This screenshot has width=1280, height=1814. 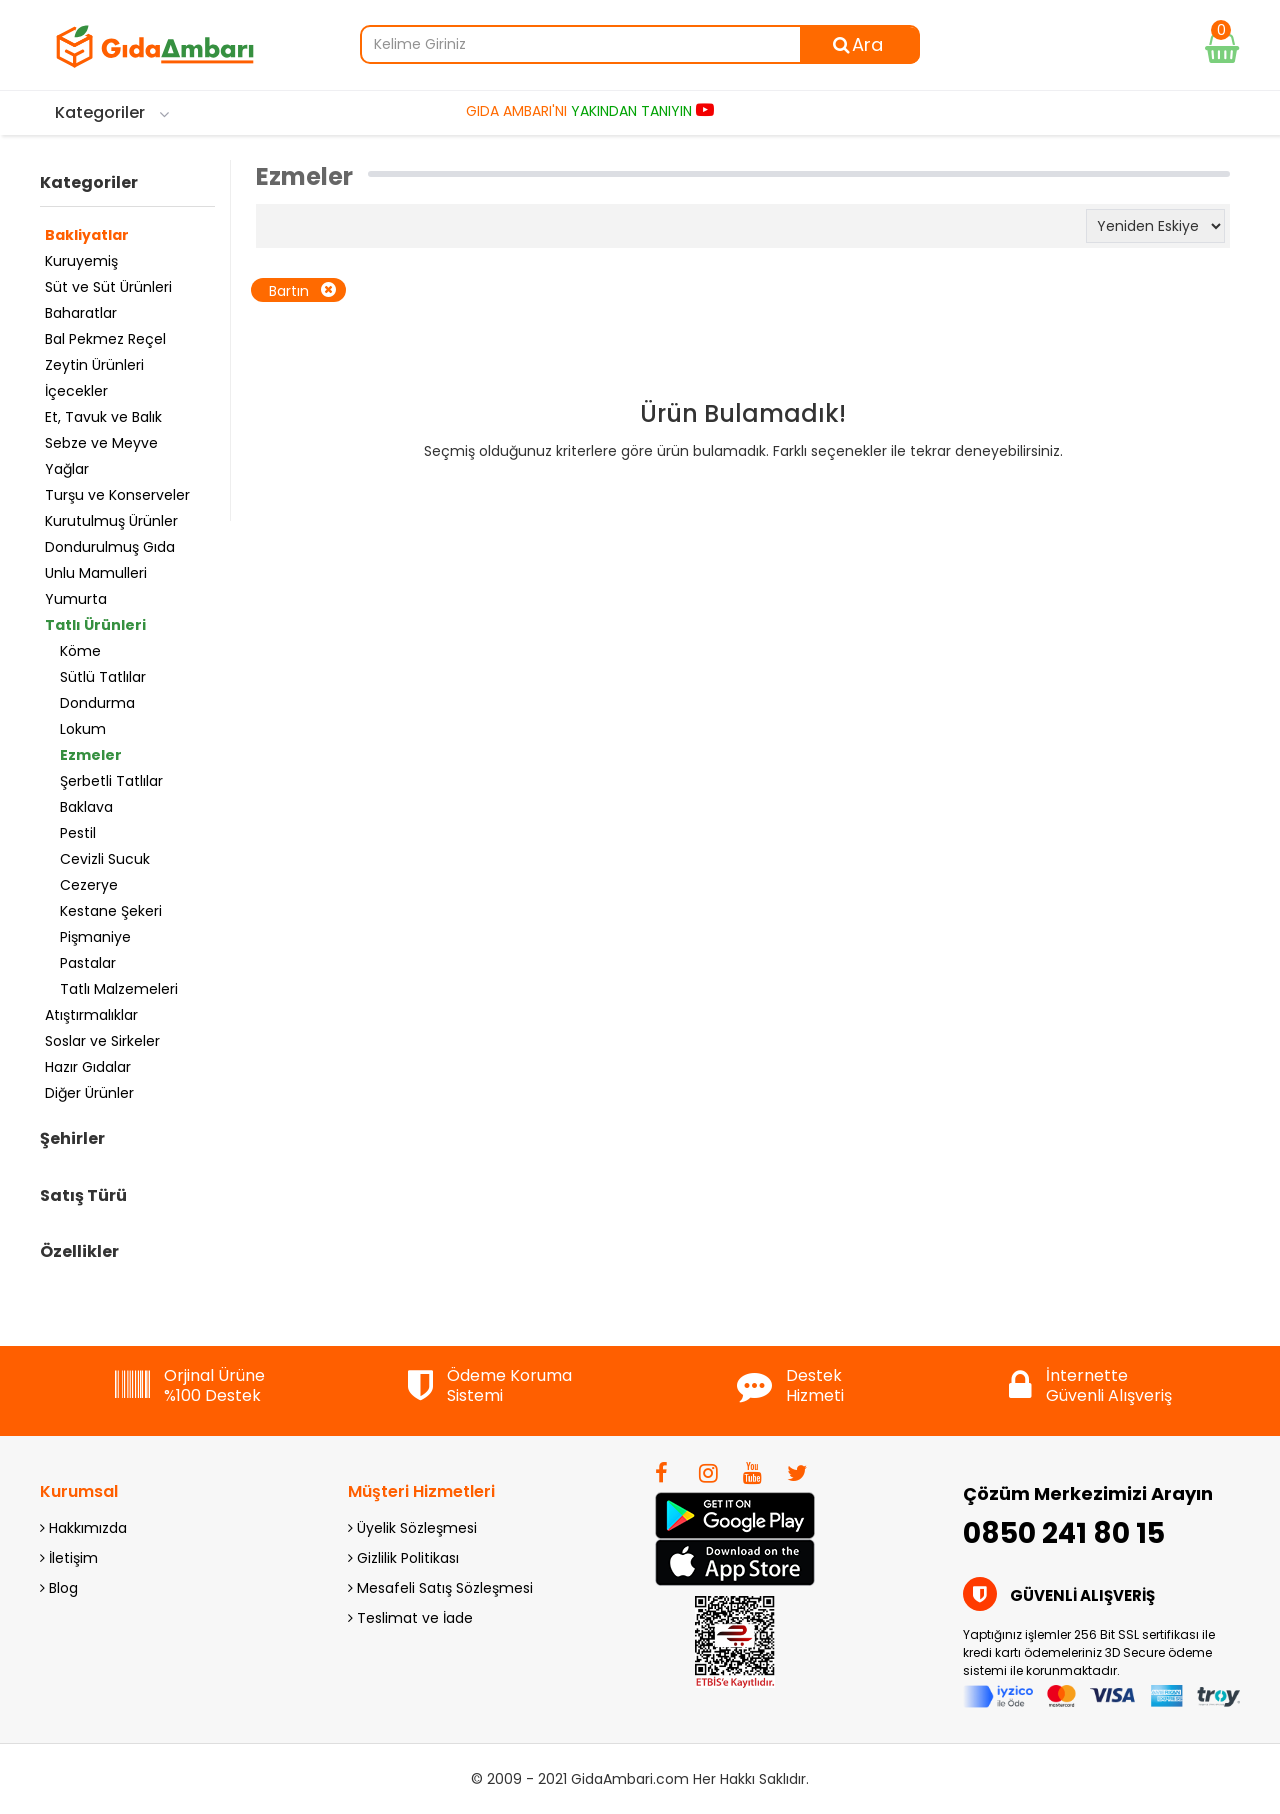 I want to click on Şehirler [button], so click(x=72, y=1139).